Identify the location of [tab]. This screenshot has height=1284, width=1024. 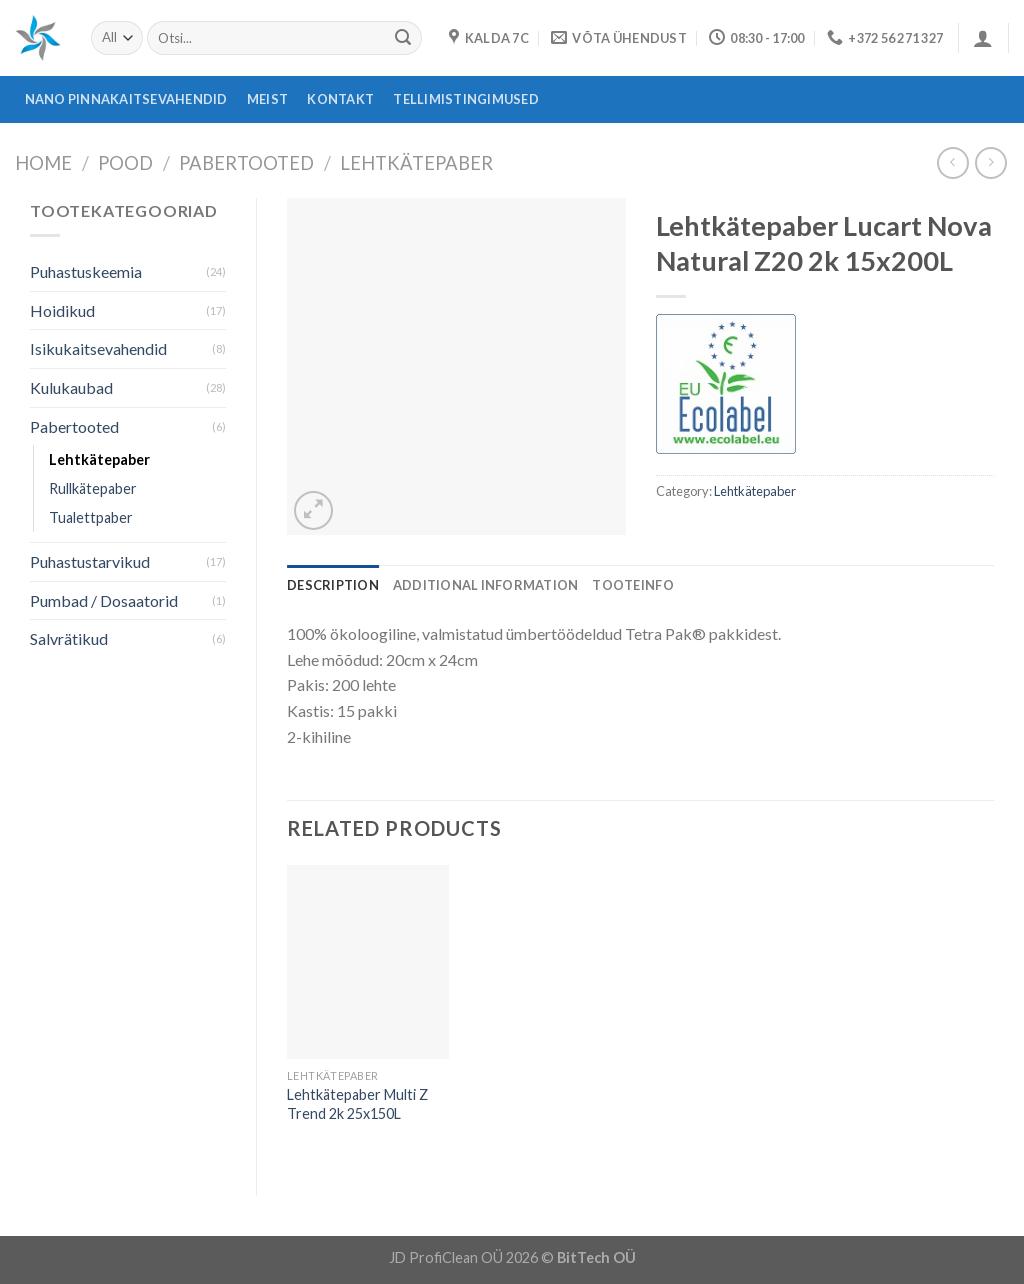
(333, 585).